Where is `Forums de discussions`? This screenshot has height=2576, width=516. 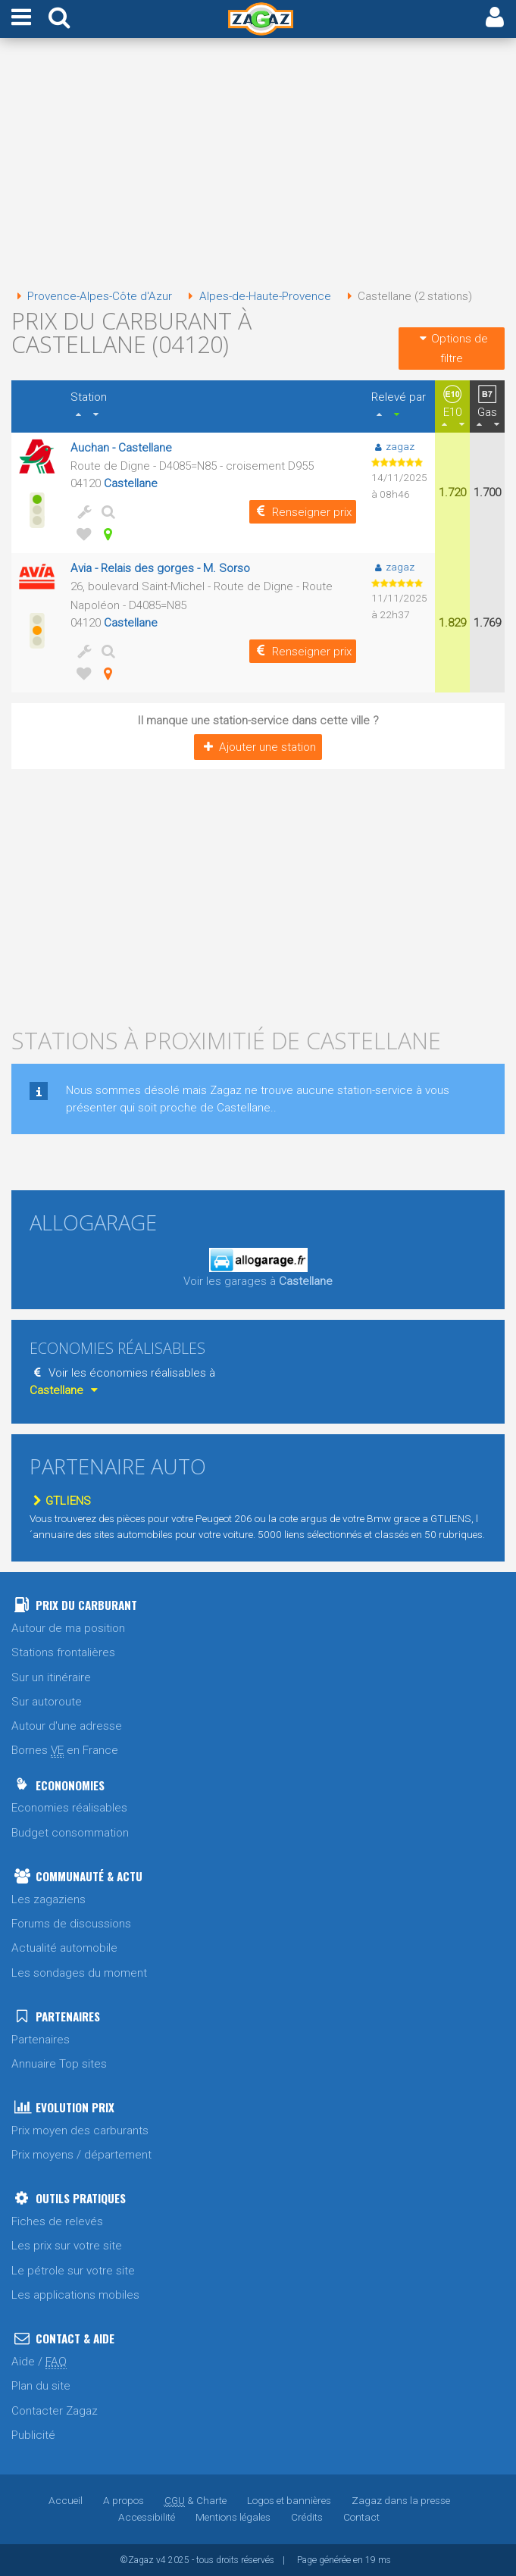 Forums de discussions is located at coordinates (71, 1923).